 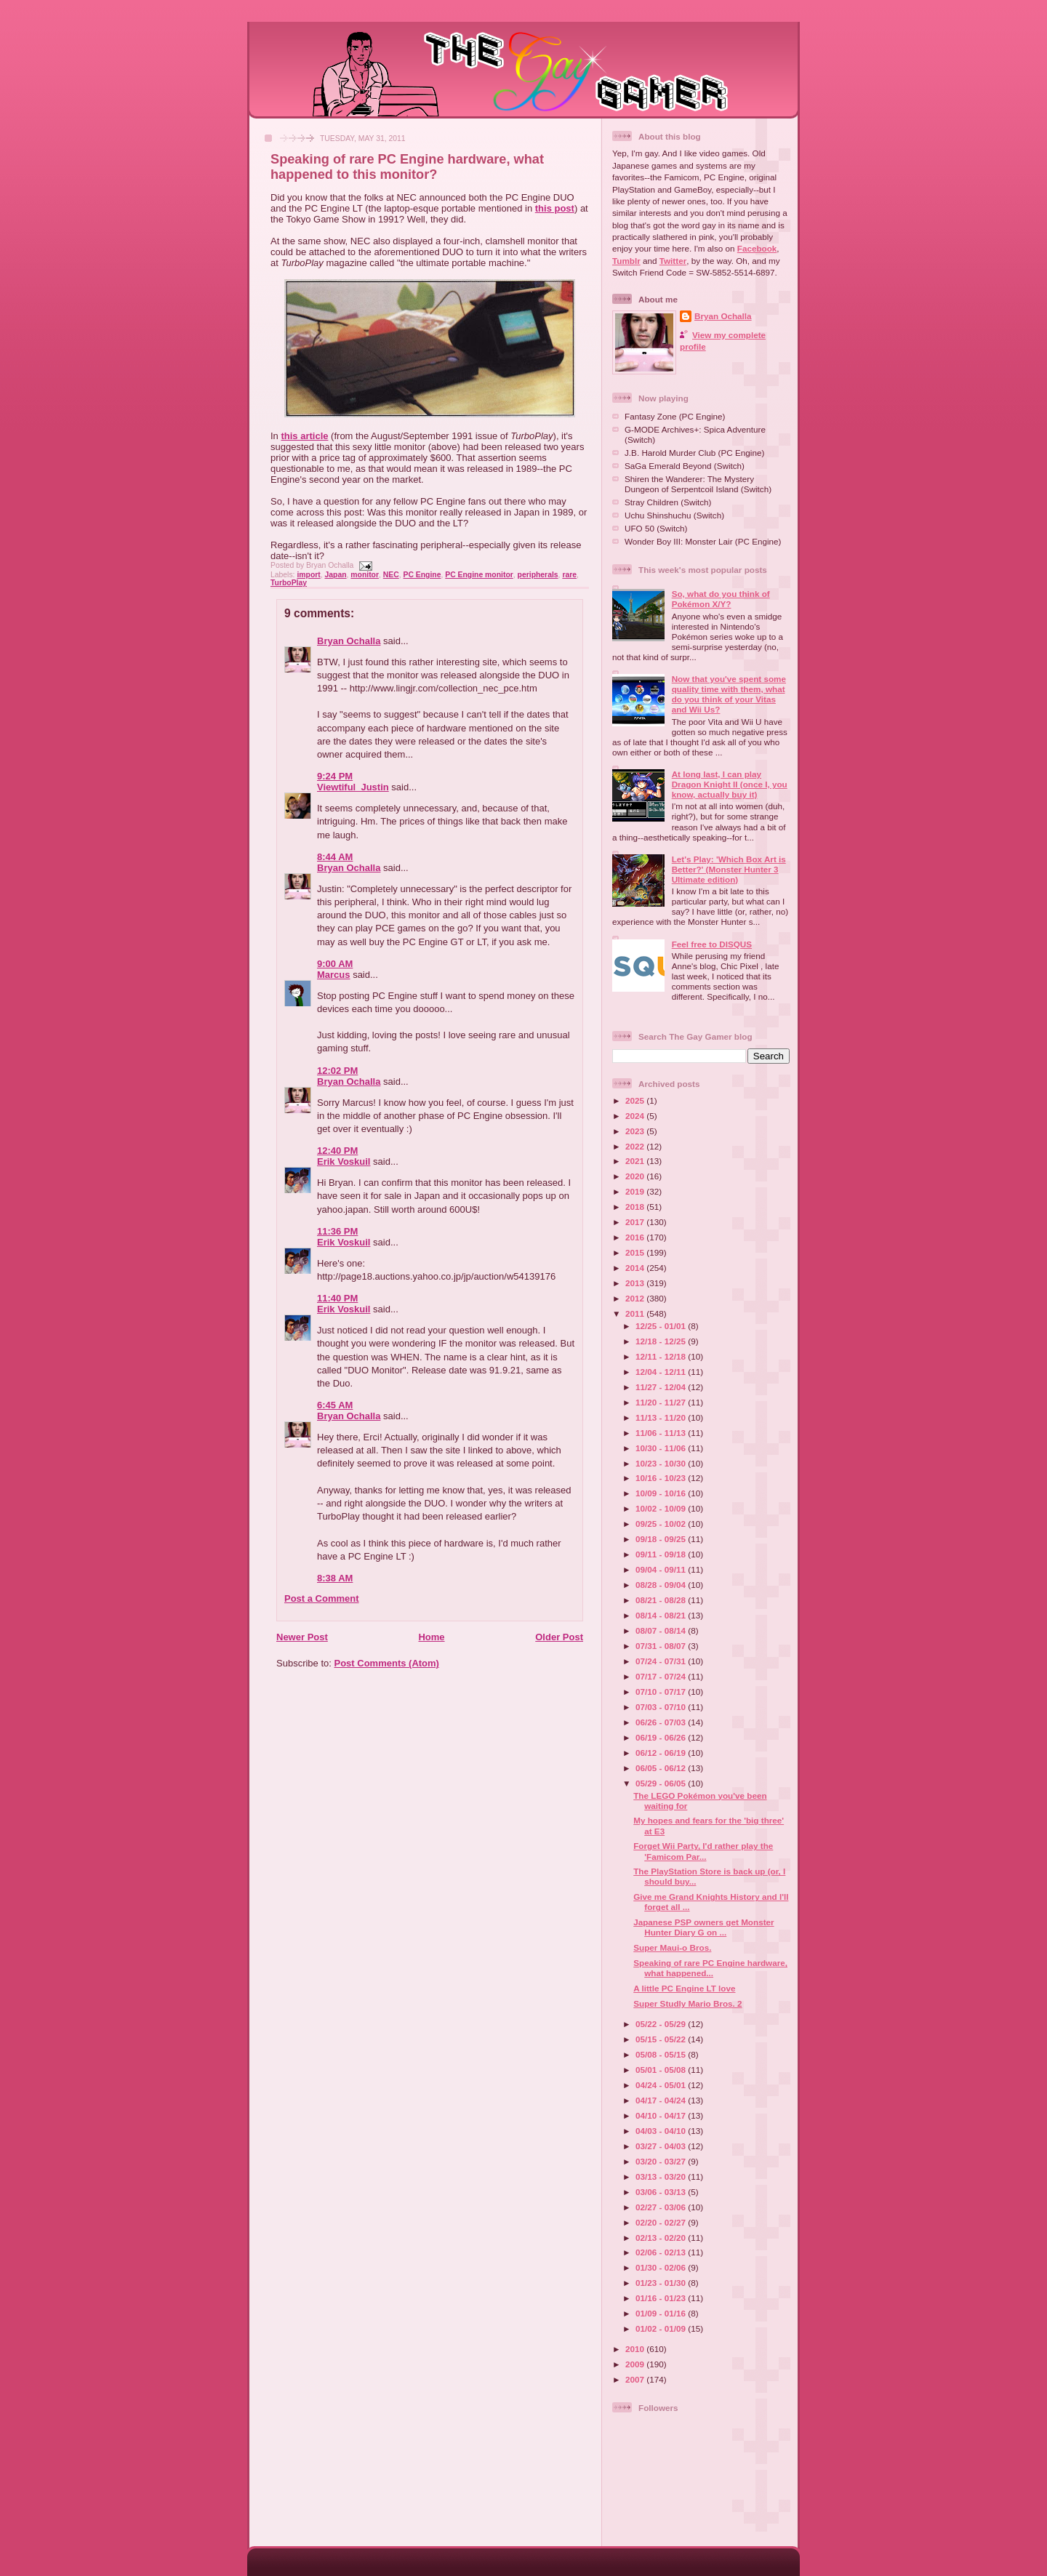 I want to click on Facebook, so click(x=757, y=248).